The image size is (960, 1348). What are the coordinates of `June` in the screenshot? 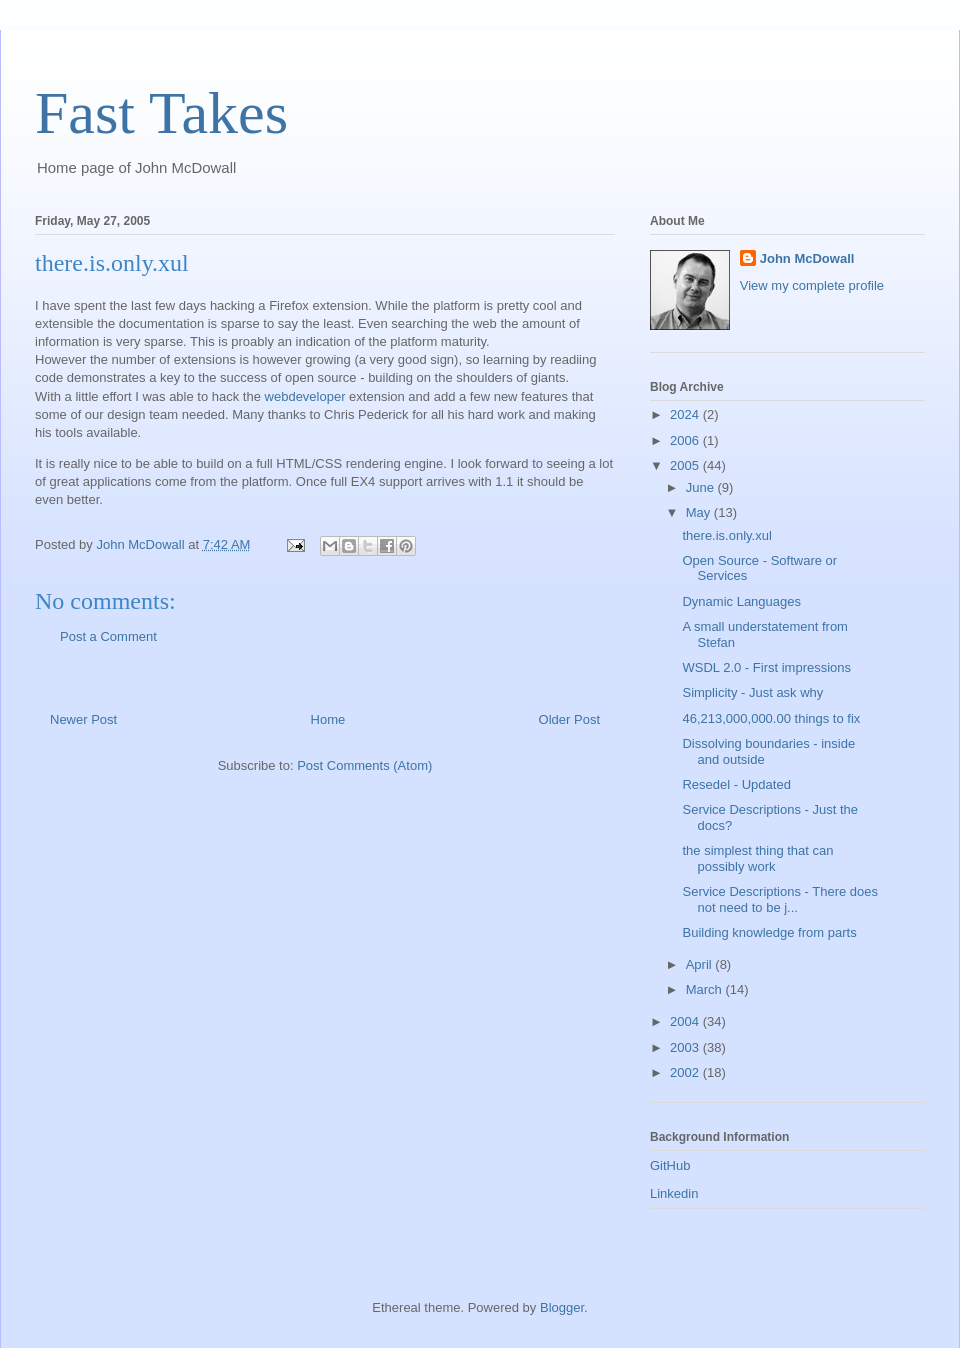 It's located at (702, 487).